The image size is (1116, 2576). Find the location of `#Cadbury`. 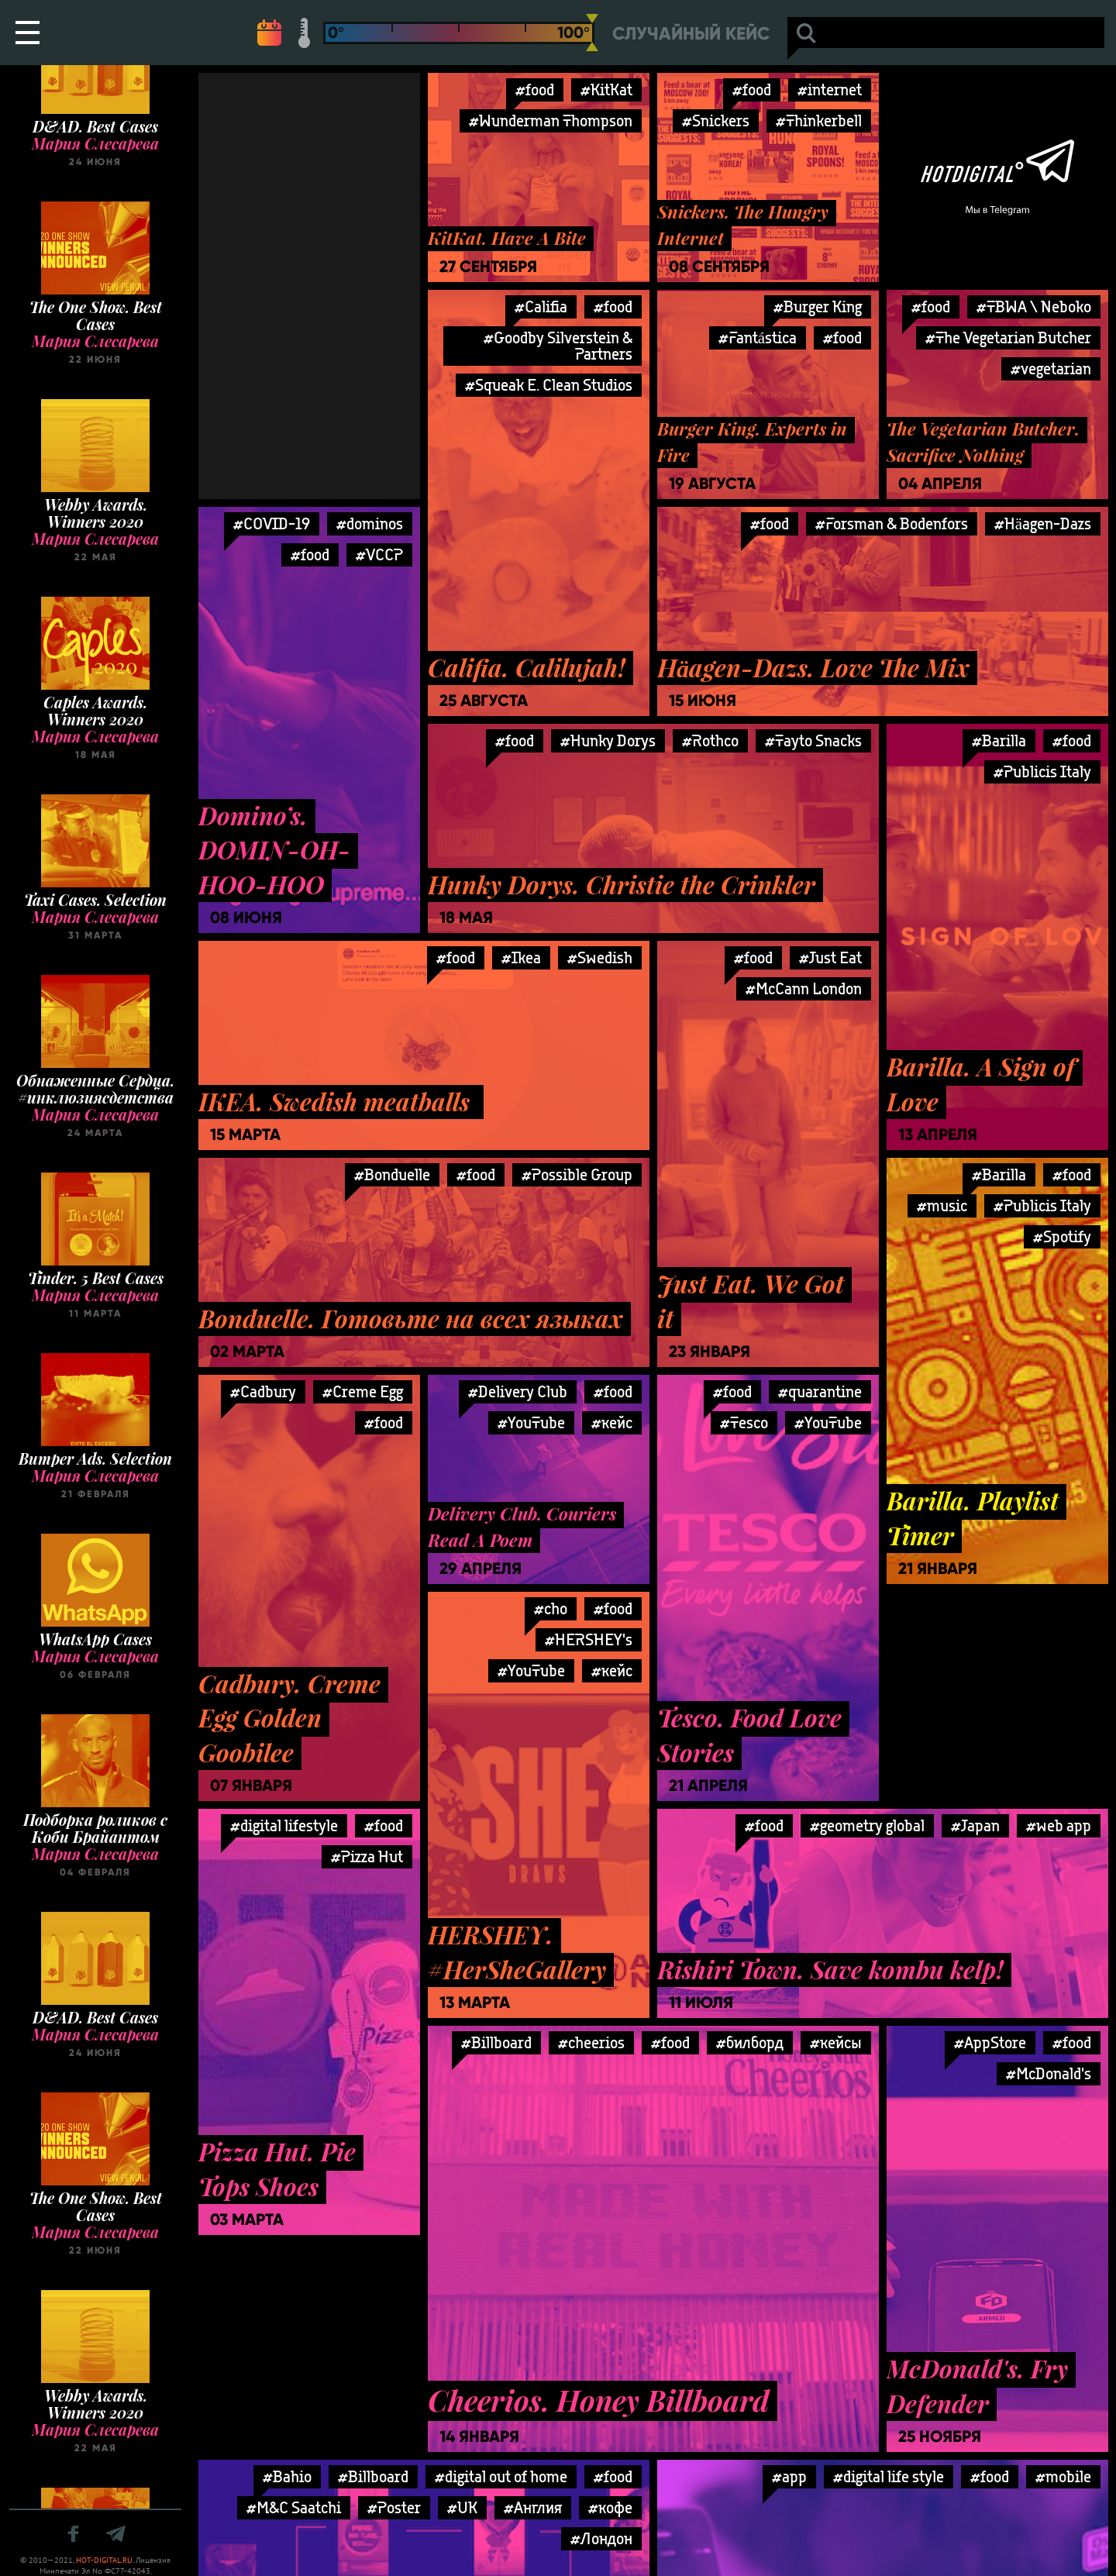

#Cadbury is located at coordinates (263, 1391).